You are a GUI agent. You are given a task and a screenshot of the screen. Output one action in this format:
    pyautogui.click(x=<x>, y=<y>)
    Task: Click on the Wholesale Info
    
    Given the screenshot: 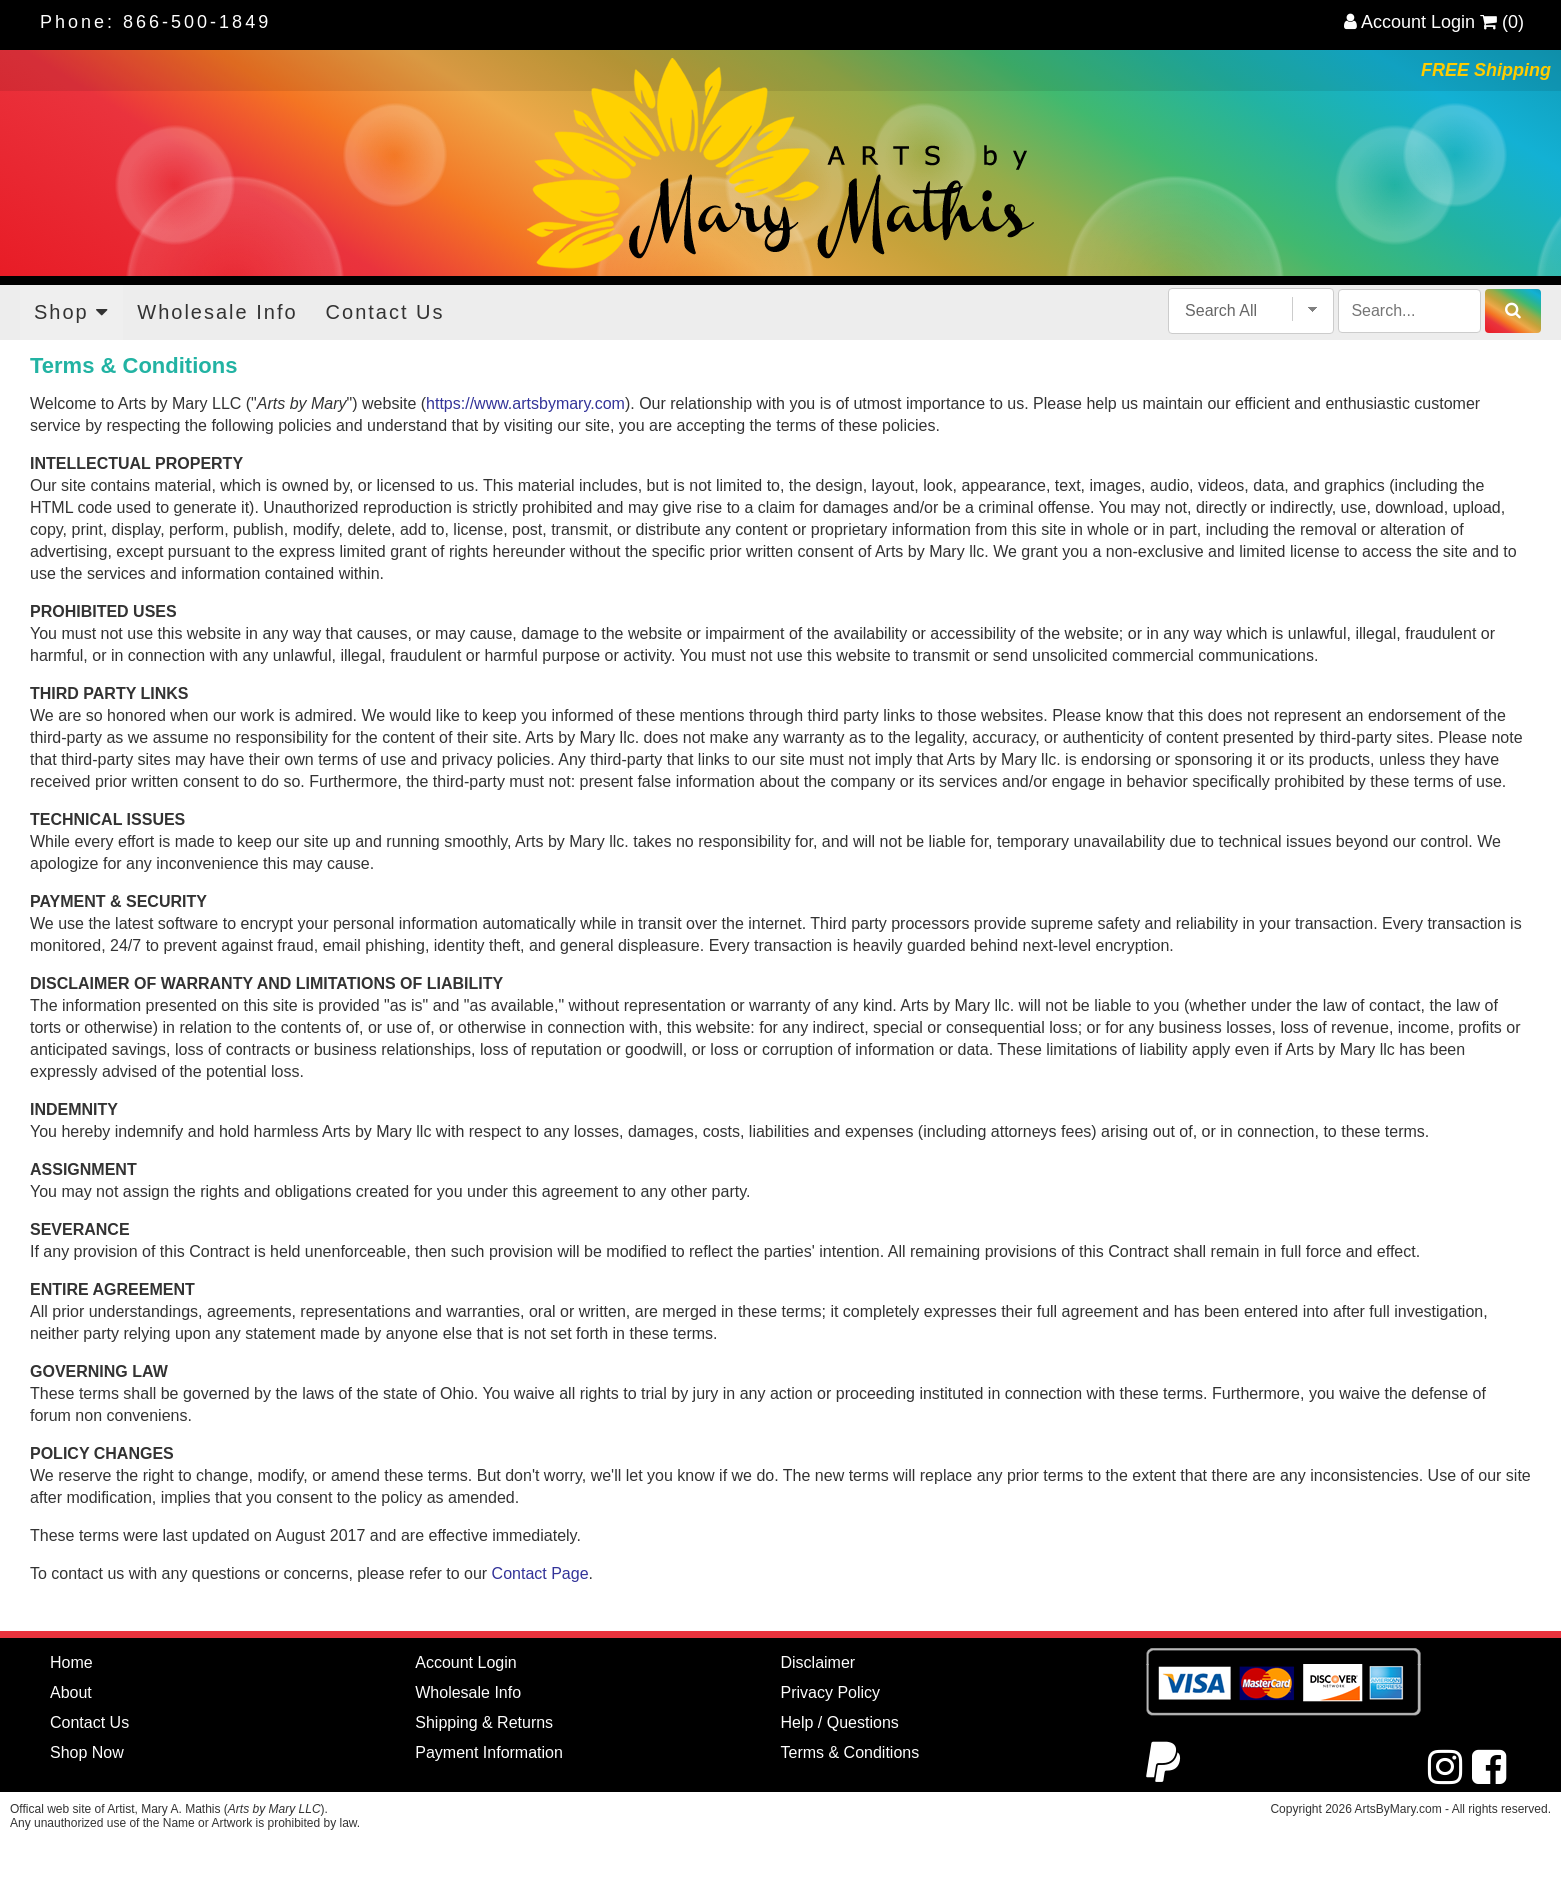 What is the action you would take?
    pyautogui.click(x=217, y=312)
    